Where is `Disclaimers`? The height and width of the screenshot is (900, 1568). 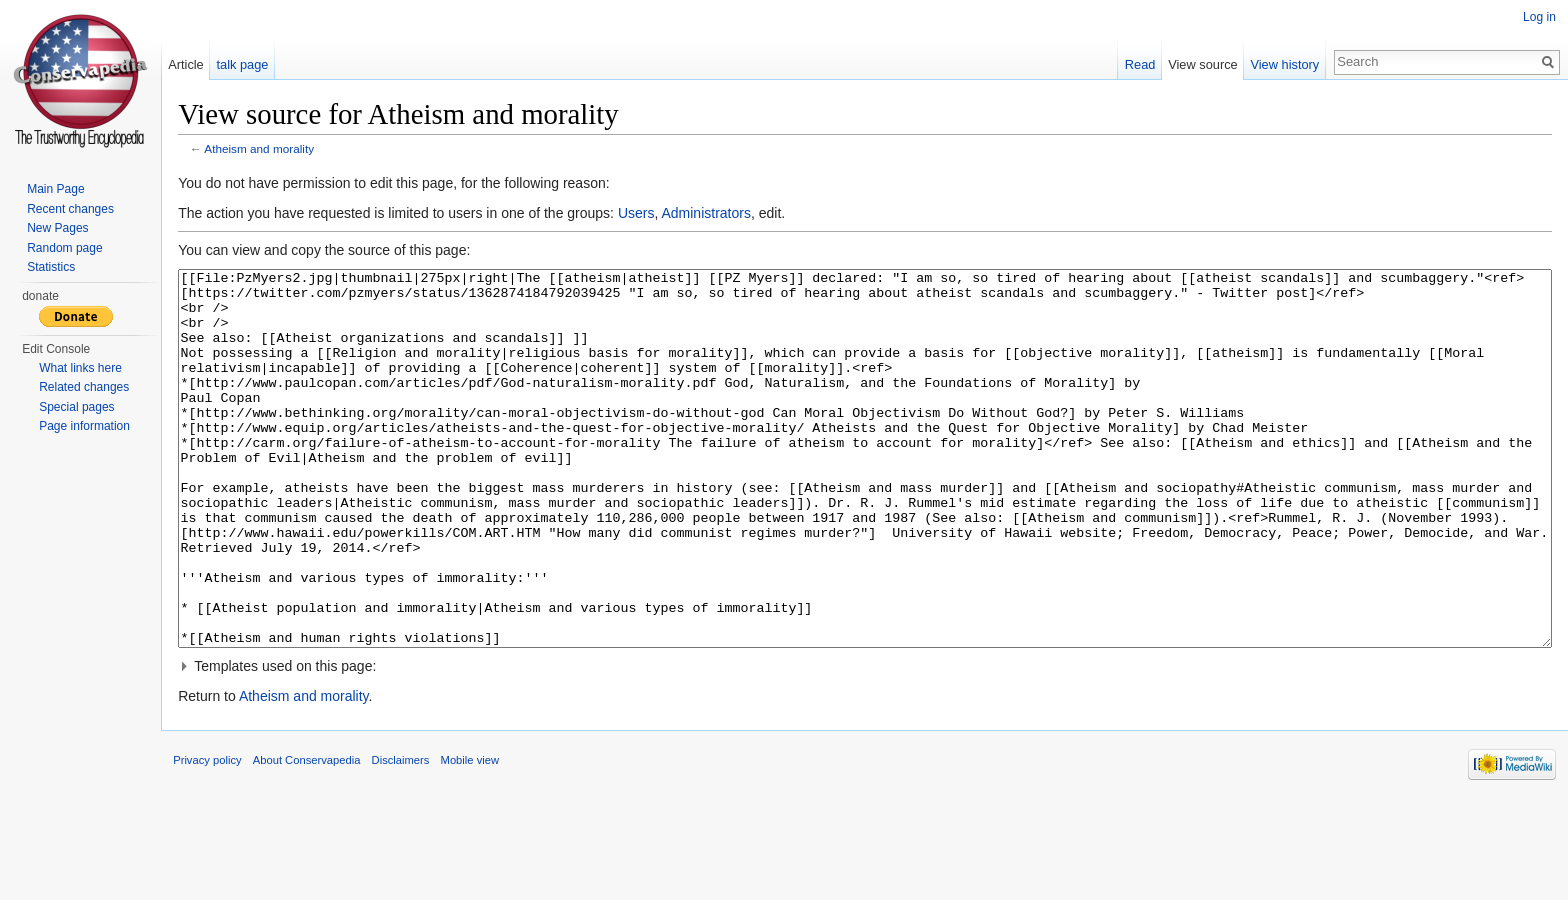
Disclaimers is located at coordinates (423, 854).